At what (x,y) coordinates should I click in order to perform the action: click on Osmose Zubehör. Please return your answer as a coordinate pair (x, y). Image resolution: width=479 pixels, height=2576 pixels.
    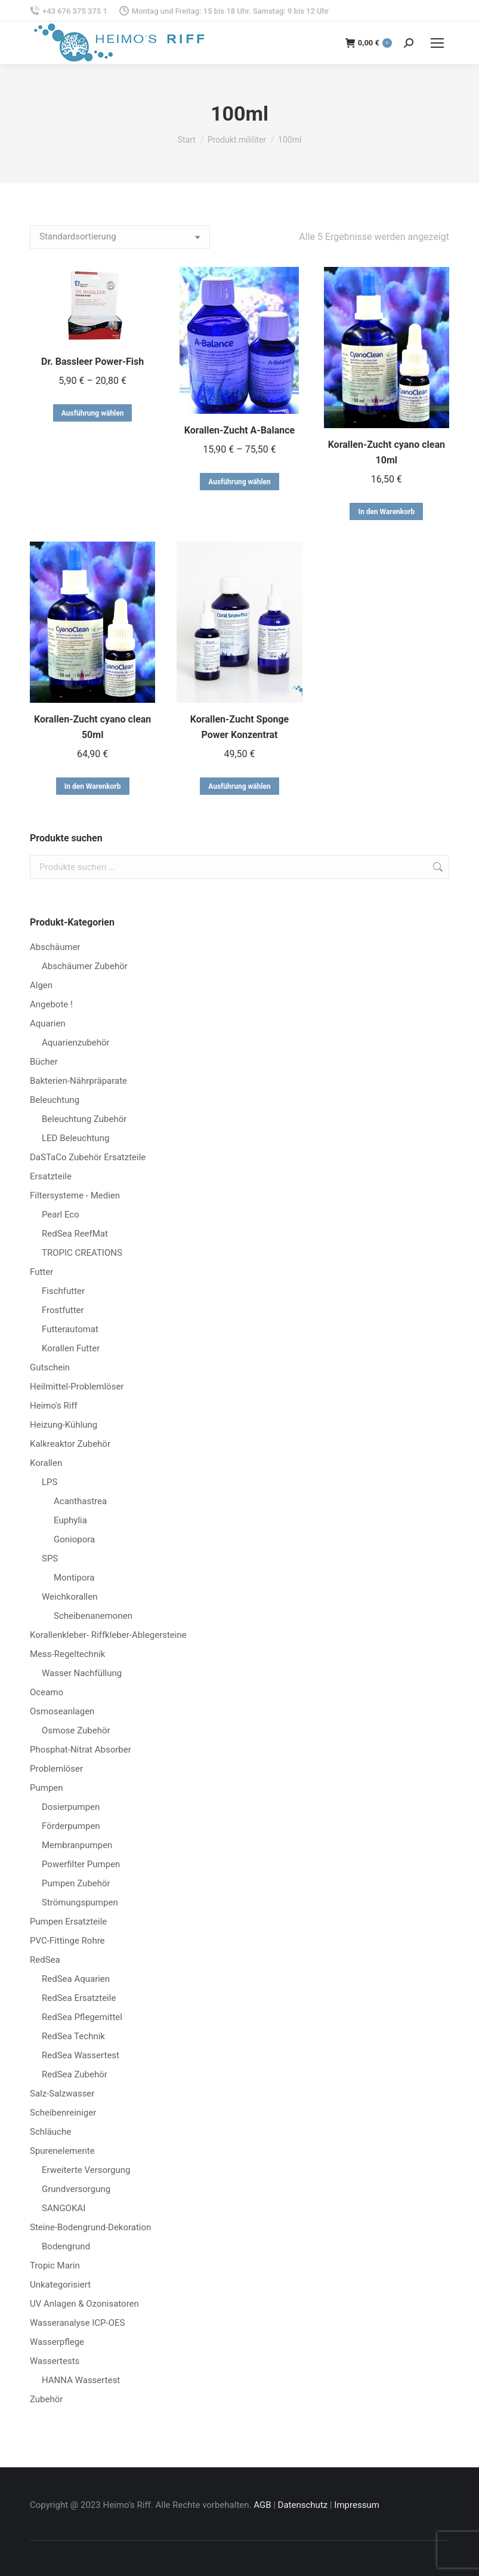
    Looking at the image, I should click on (76, 1730).